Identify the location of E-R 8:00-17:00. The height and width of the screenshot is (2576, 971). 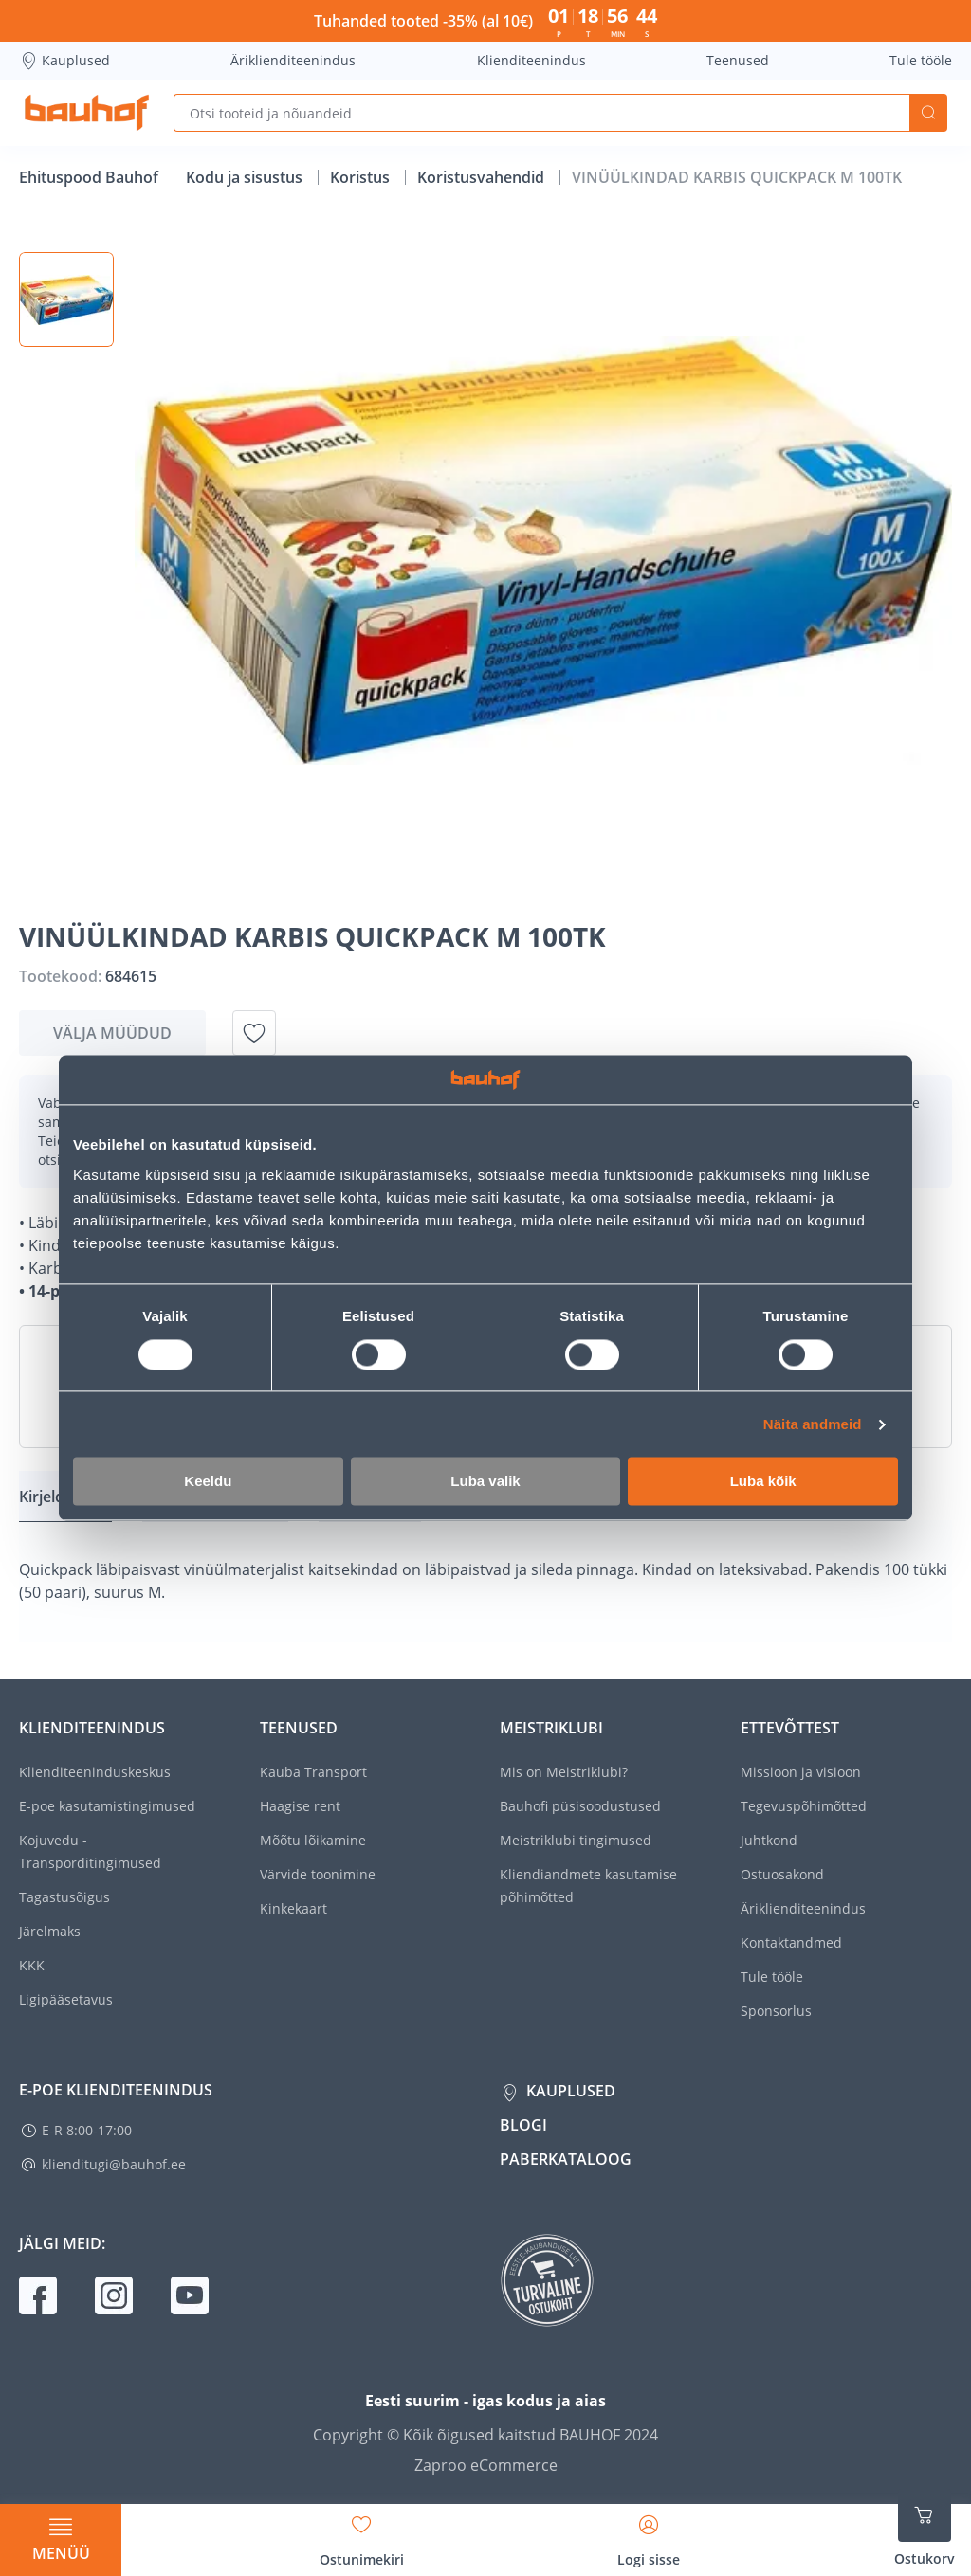
(87, 2130).